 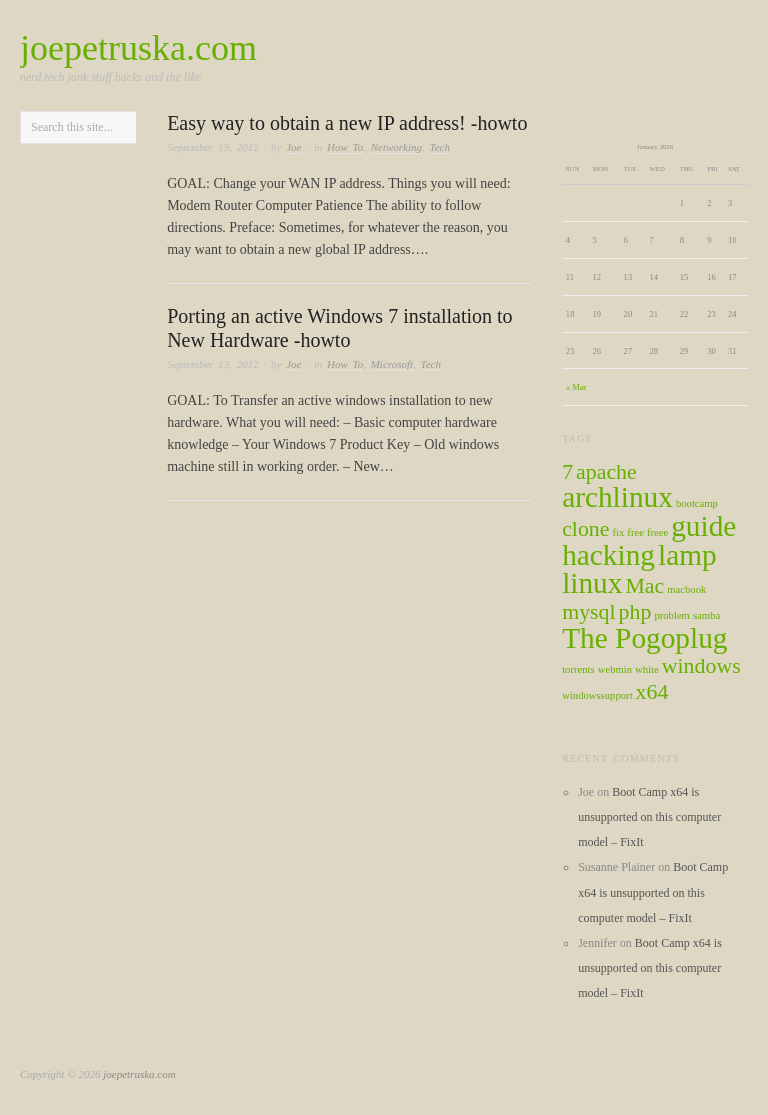 I want to click on « Mar, so click(x=576, y=387).